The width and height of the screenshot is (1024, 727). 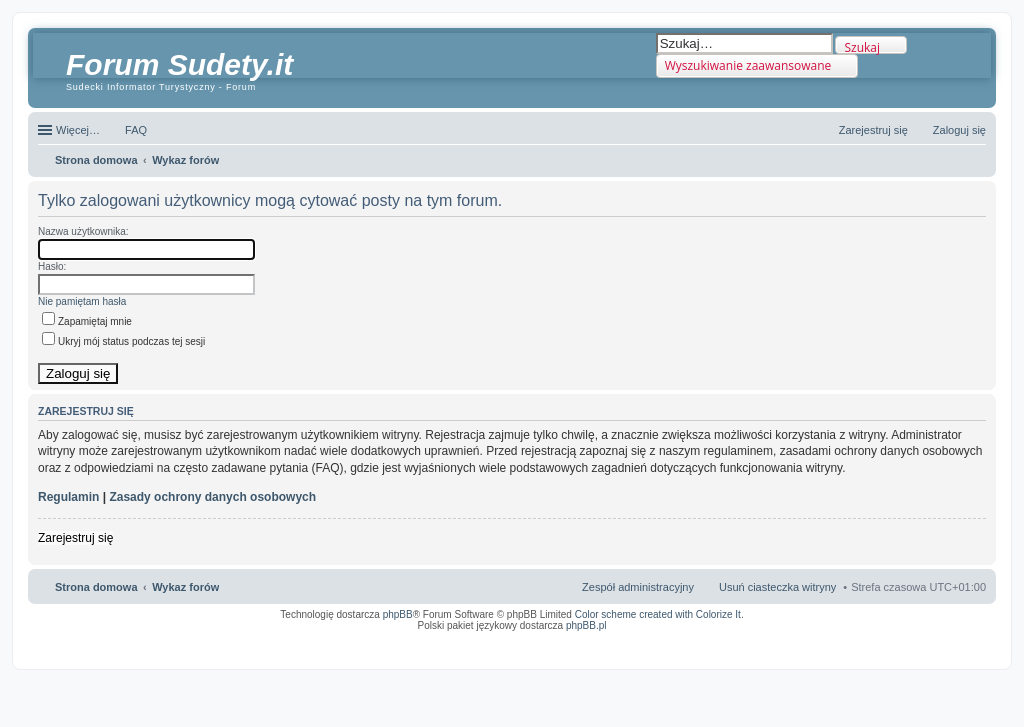 What do you see at coordinates (833, 639) in the screenshot?
I see `Nagrywanie rozmów VoIP` at bounding box center [833, 639].